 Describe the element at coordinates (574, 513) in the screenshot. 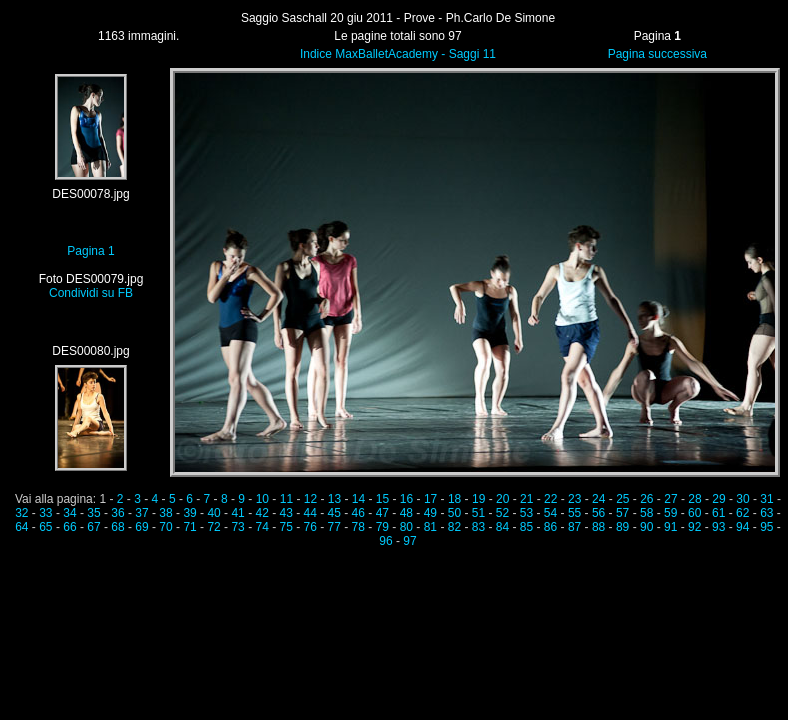

I see `55` at that location.